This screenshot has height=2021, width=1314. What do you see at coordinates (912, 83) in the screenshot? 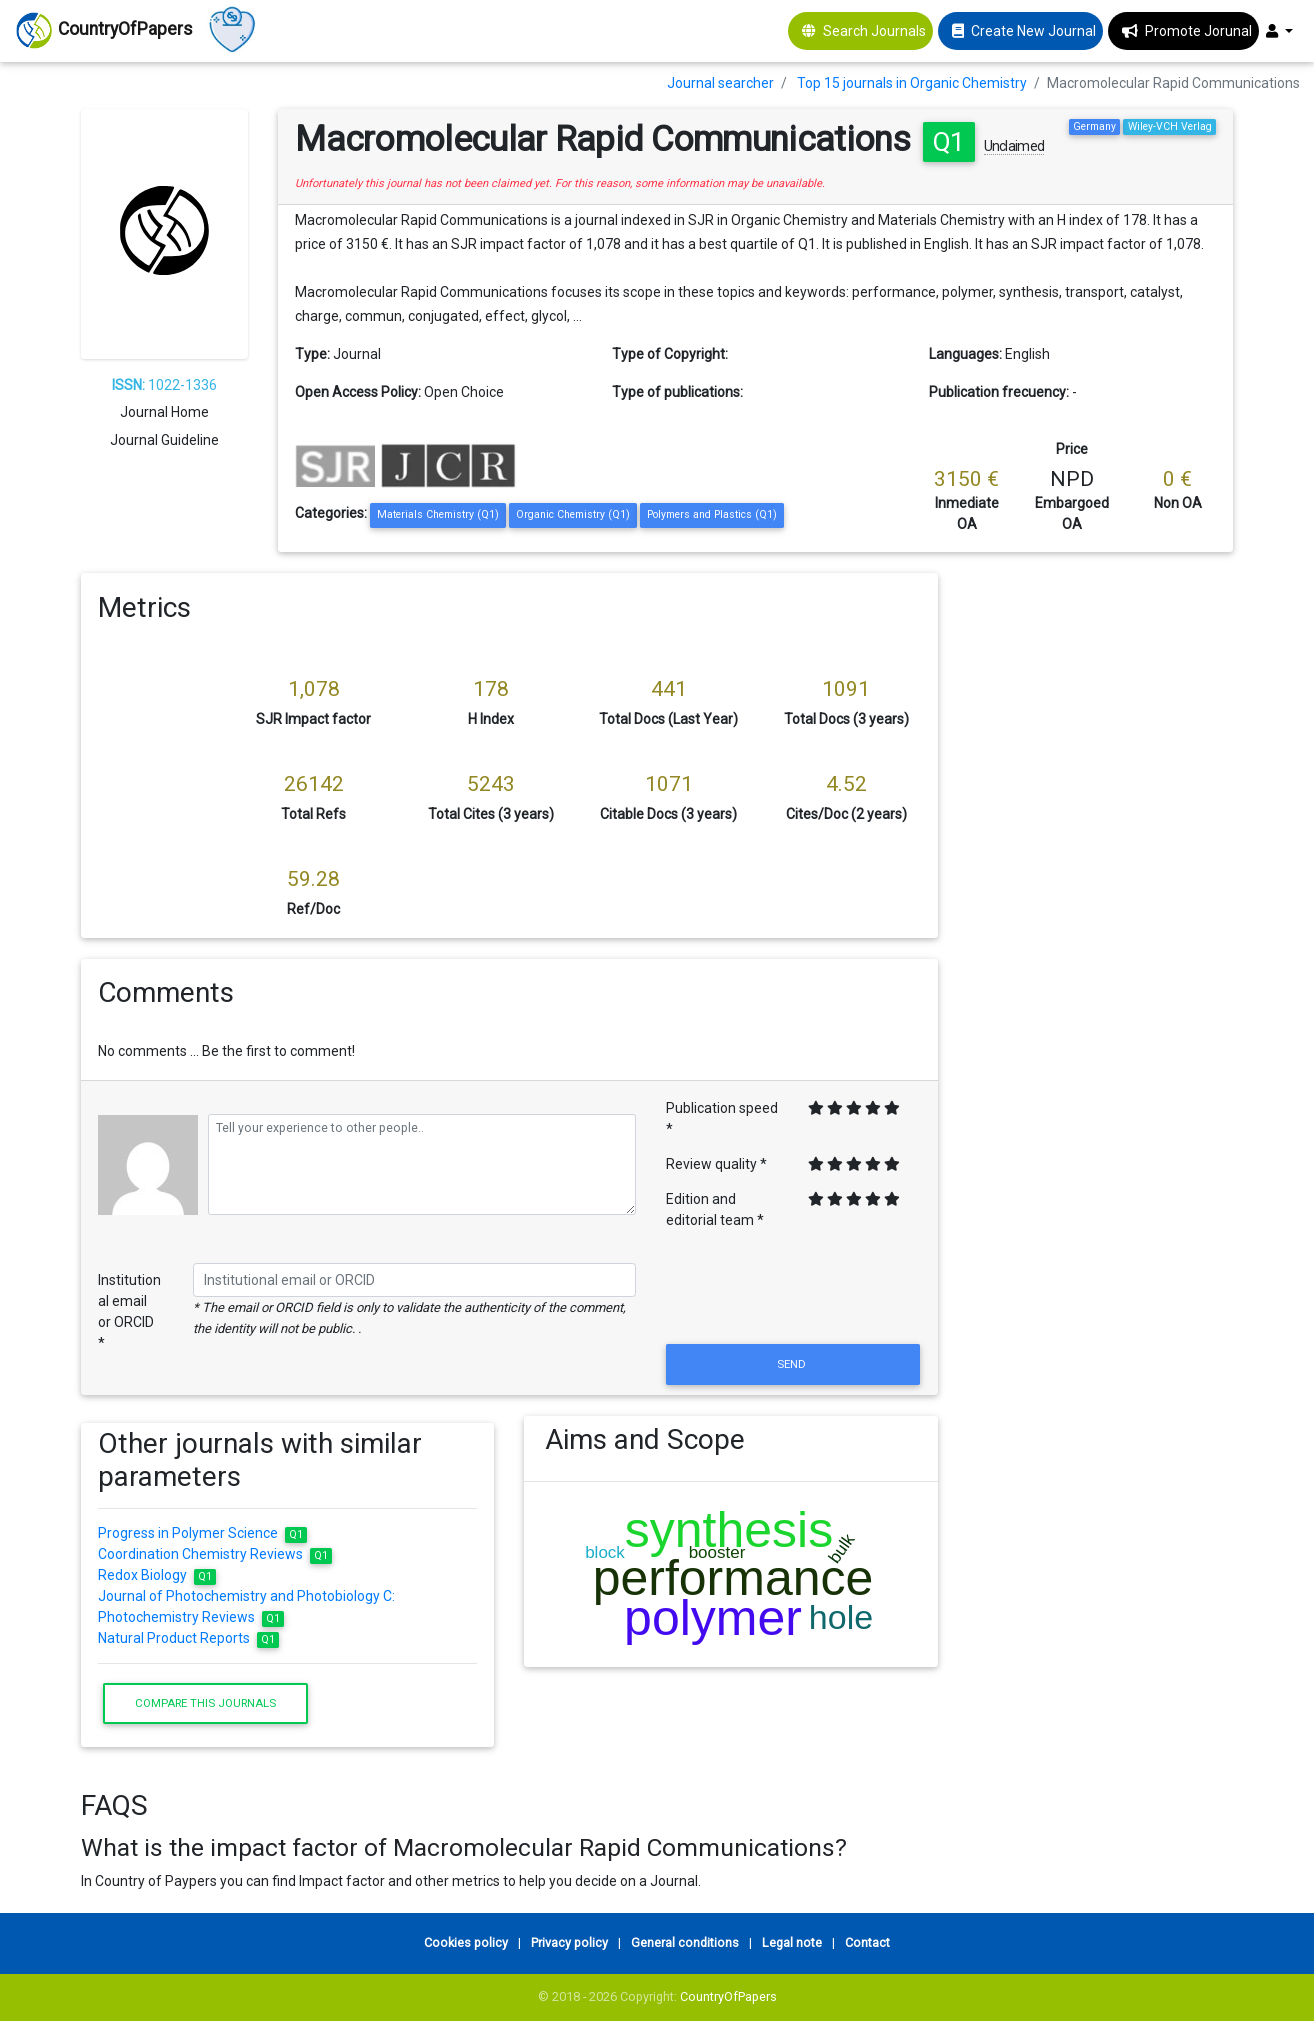
I see `Top 15 journals in Organic Chemistry` at bounding box center [912, 83].